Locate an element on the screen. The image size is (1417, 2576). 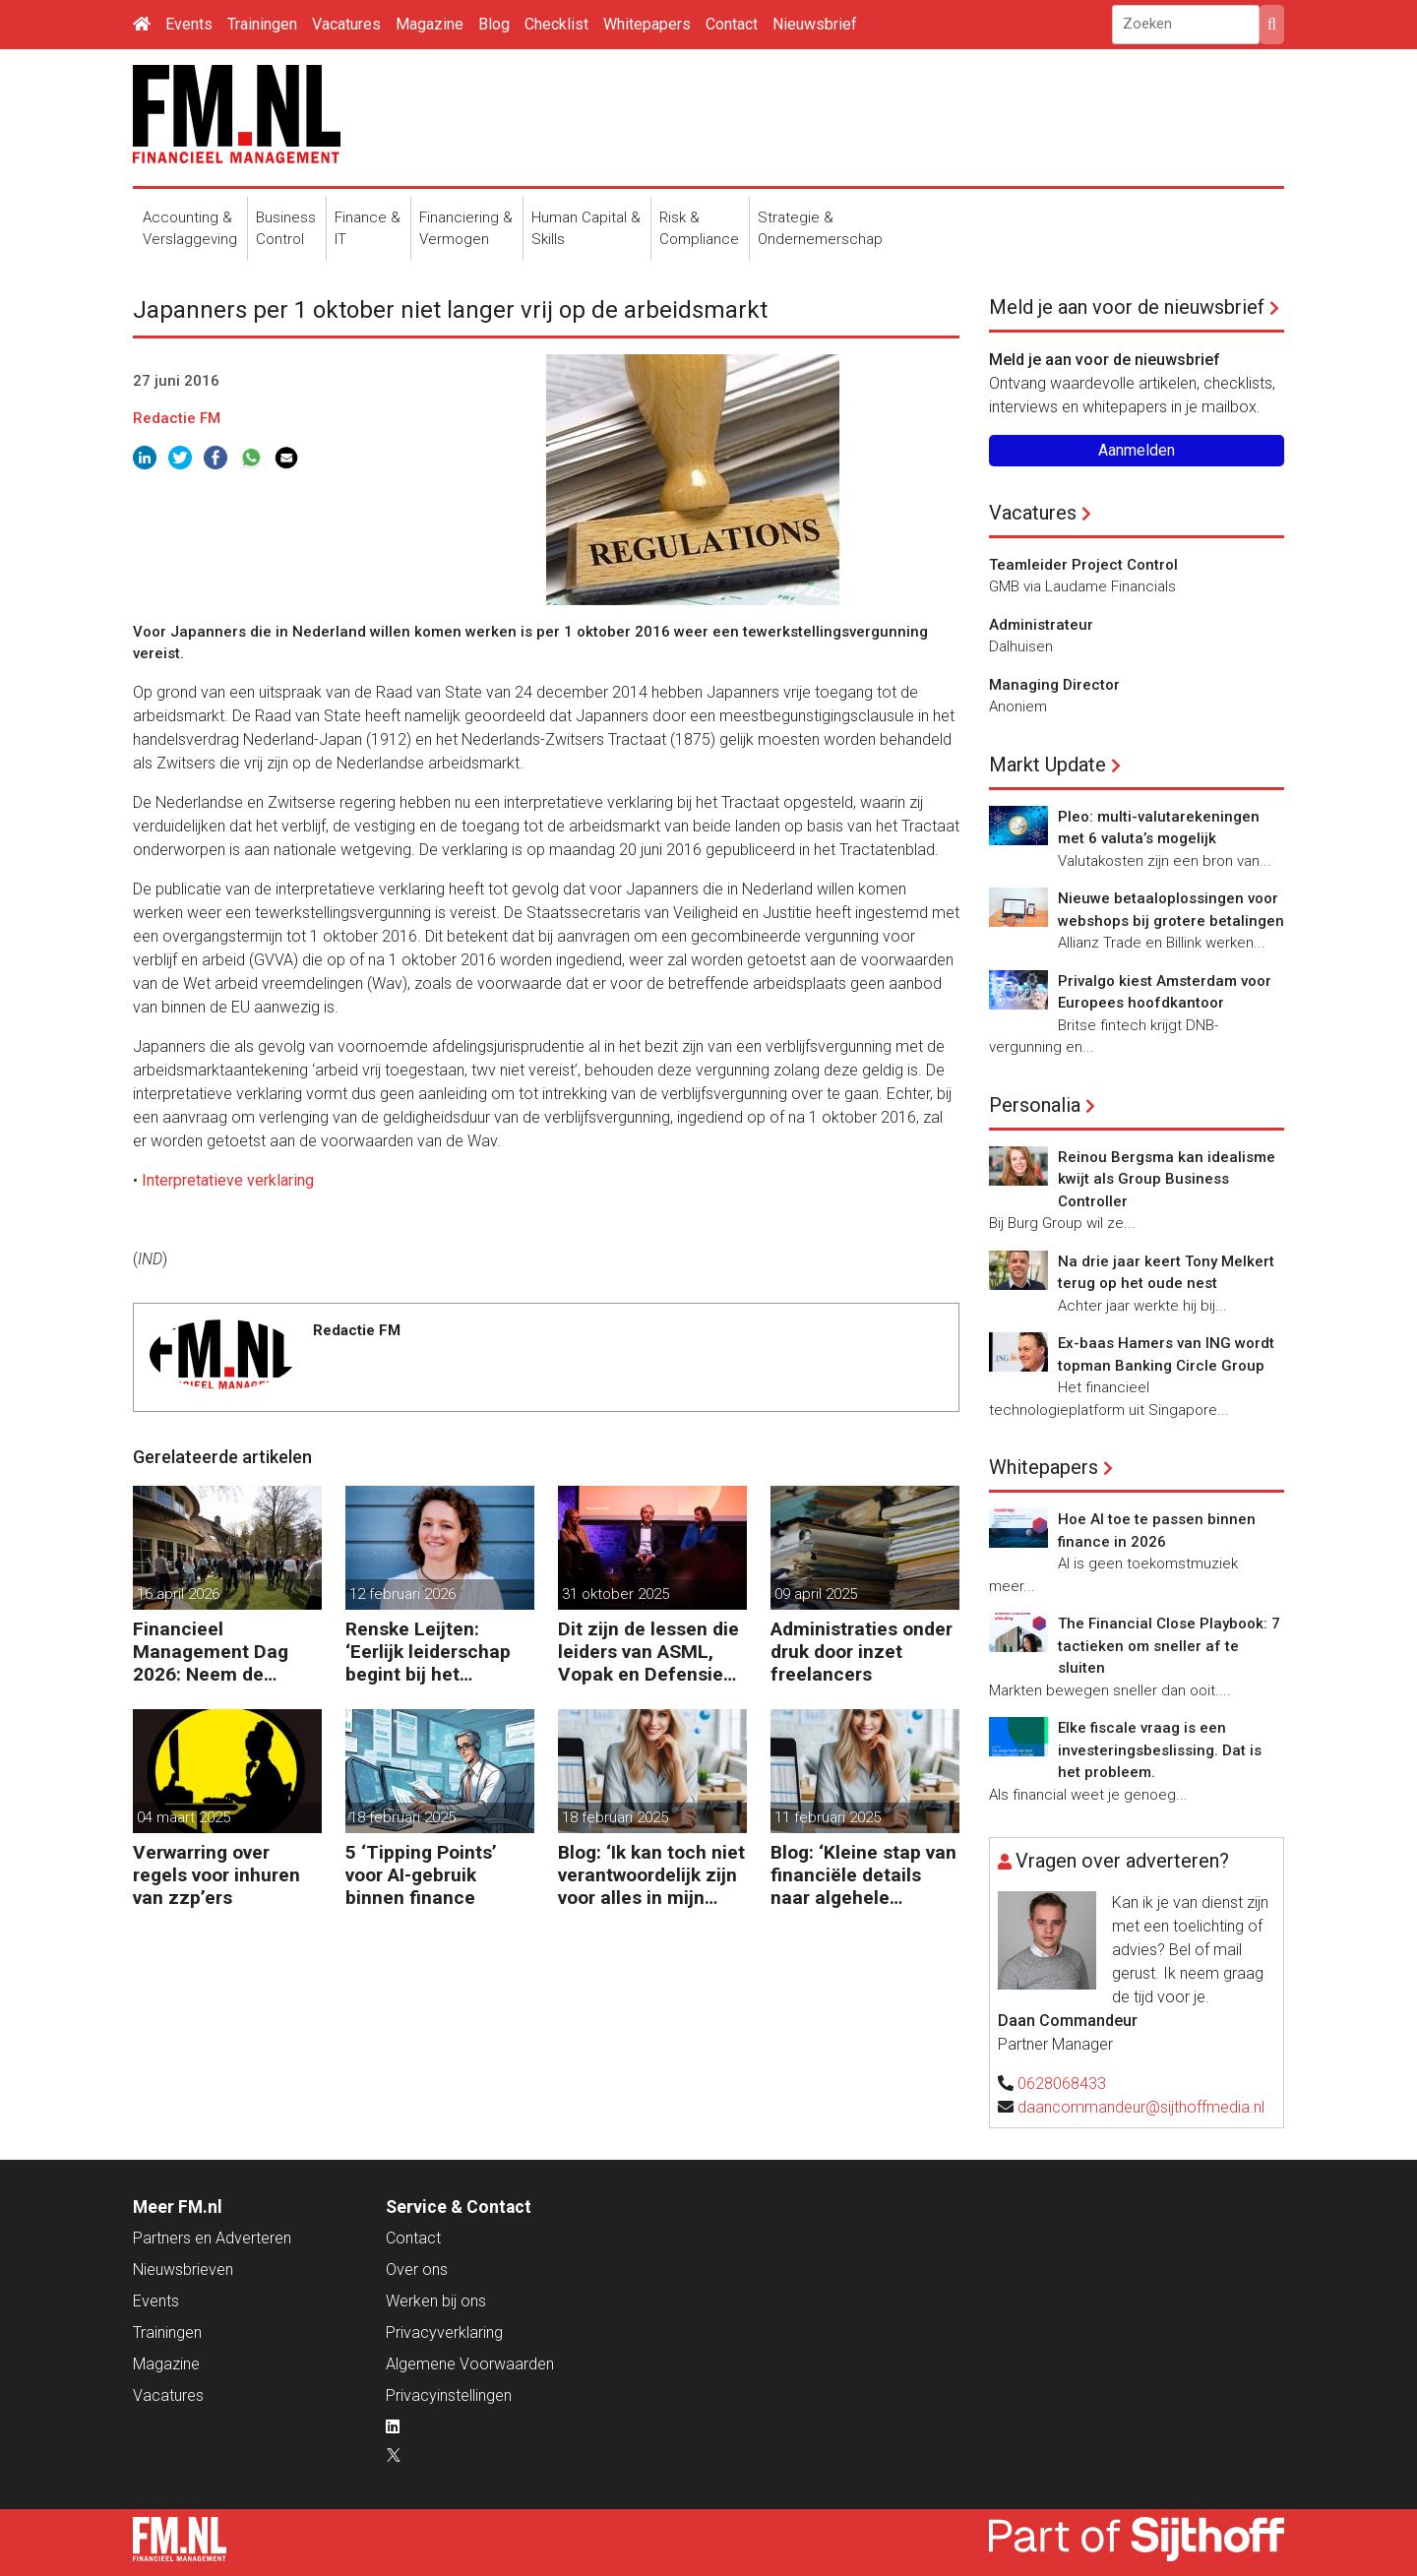
Over ons is located at coordinates (417, 2269).